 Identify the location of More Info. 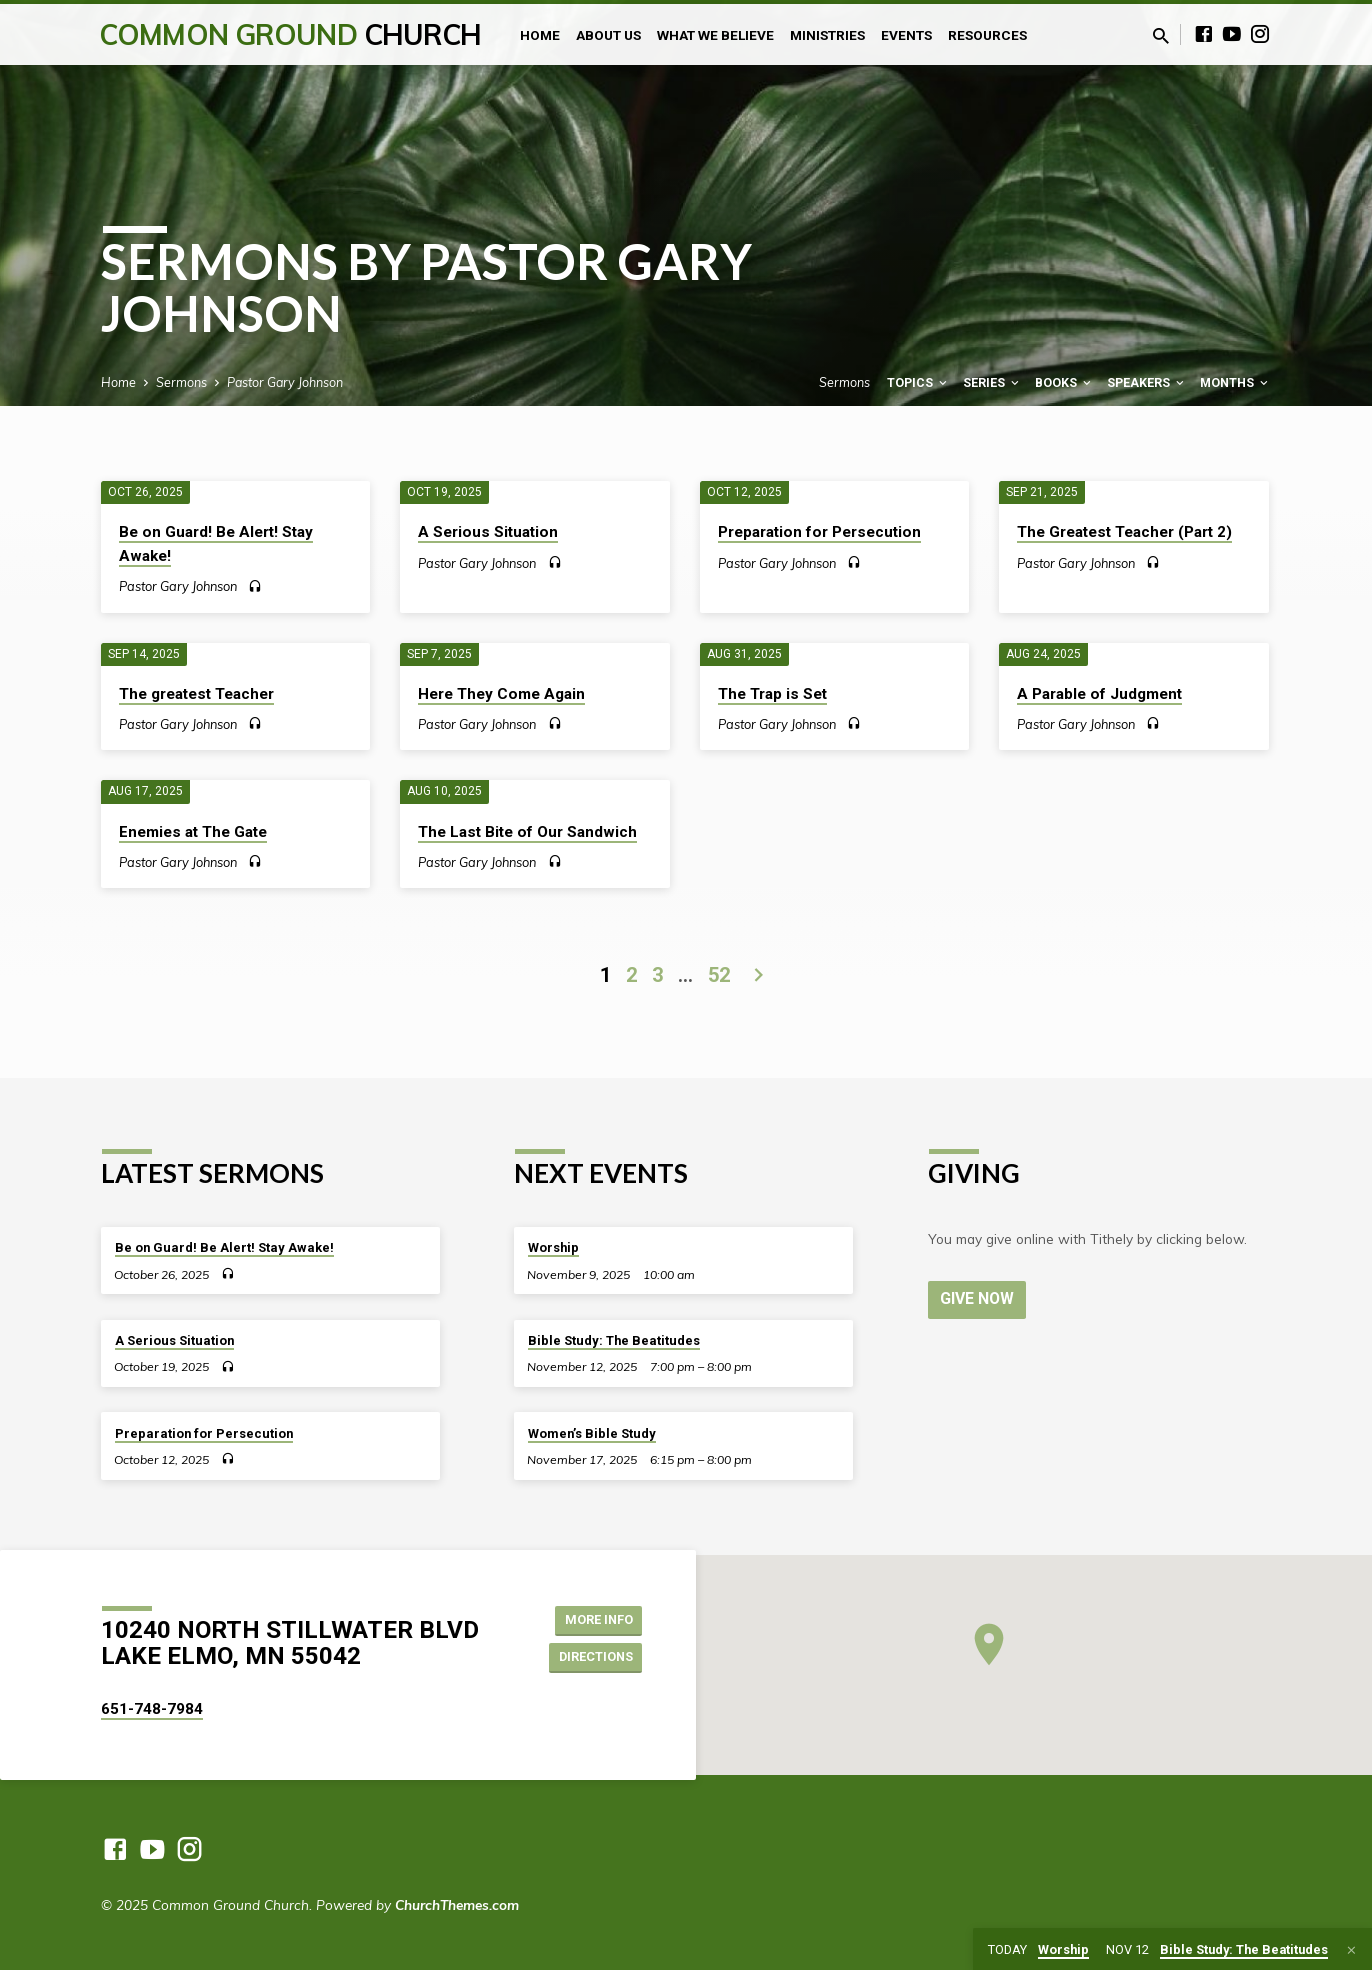
(591, 1618).